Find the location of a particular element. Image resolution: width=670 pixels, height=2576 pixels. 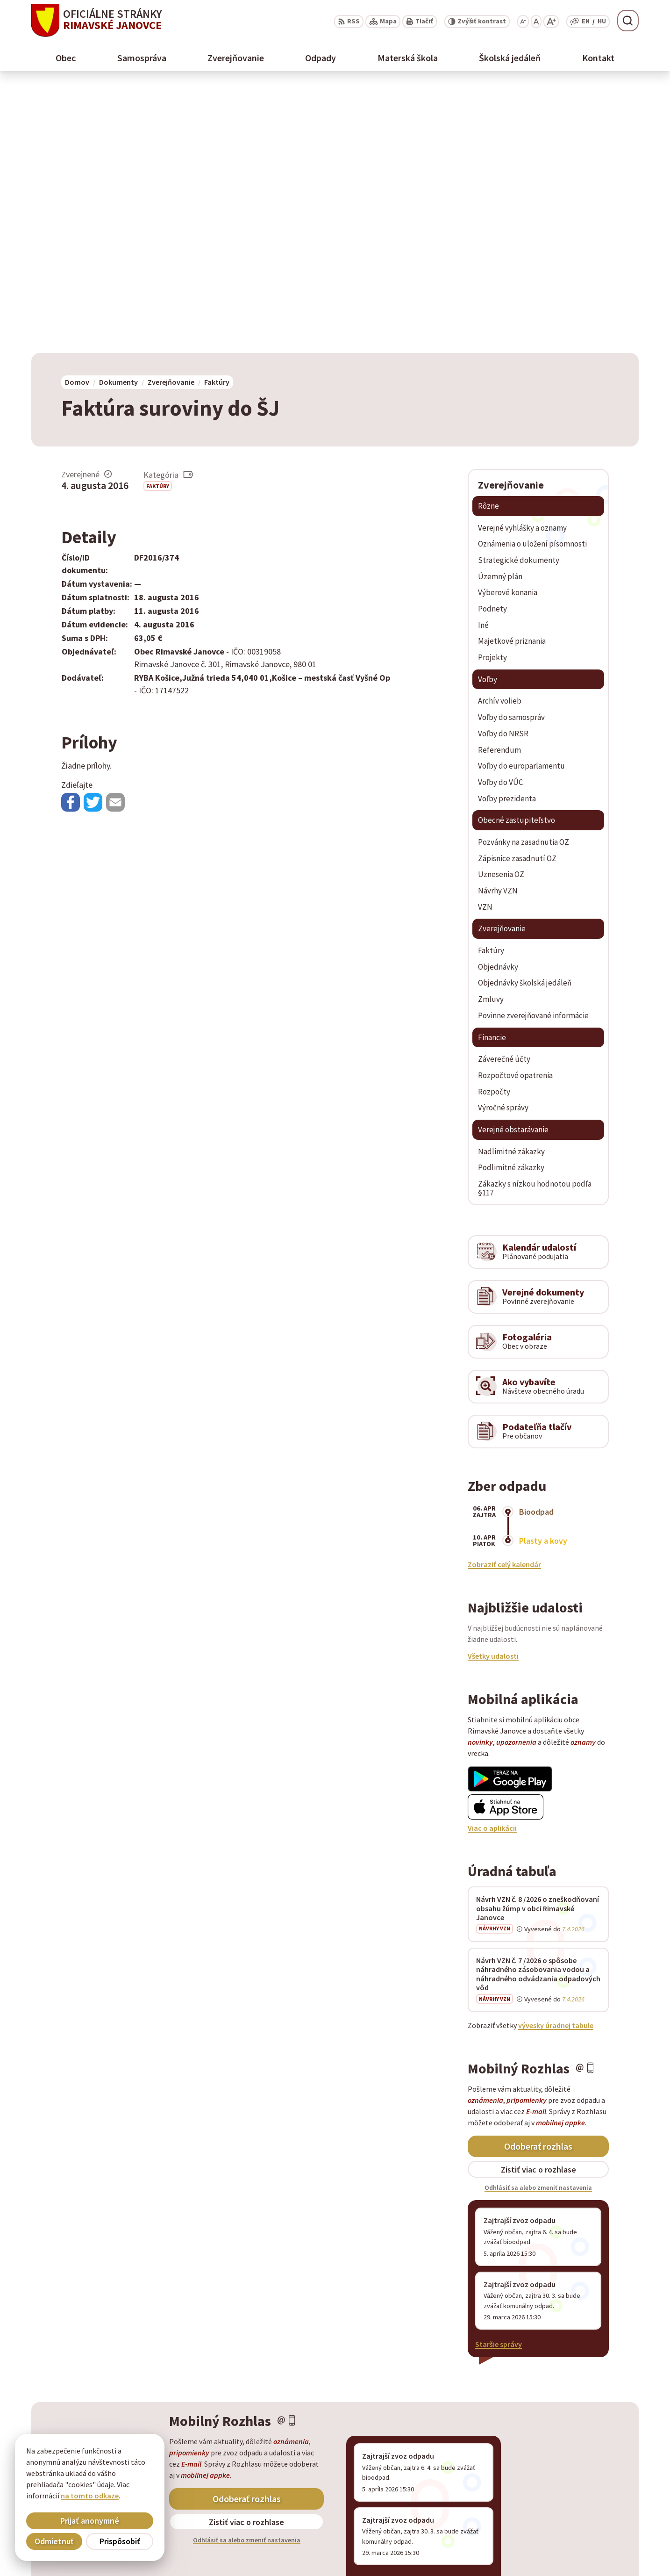

[Zväčšiť veľkosť písma] is located at coordinates (551, 21).